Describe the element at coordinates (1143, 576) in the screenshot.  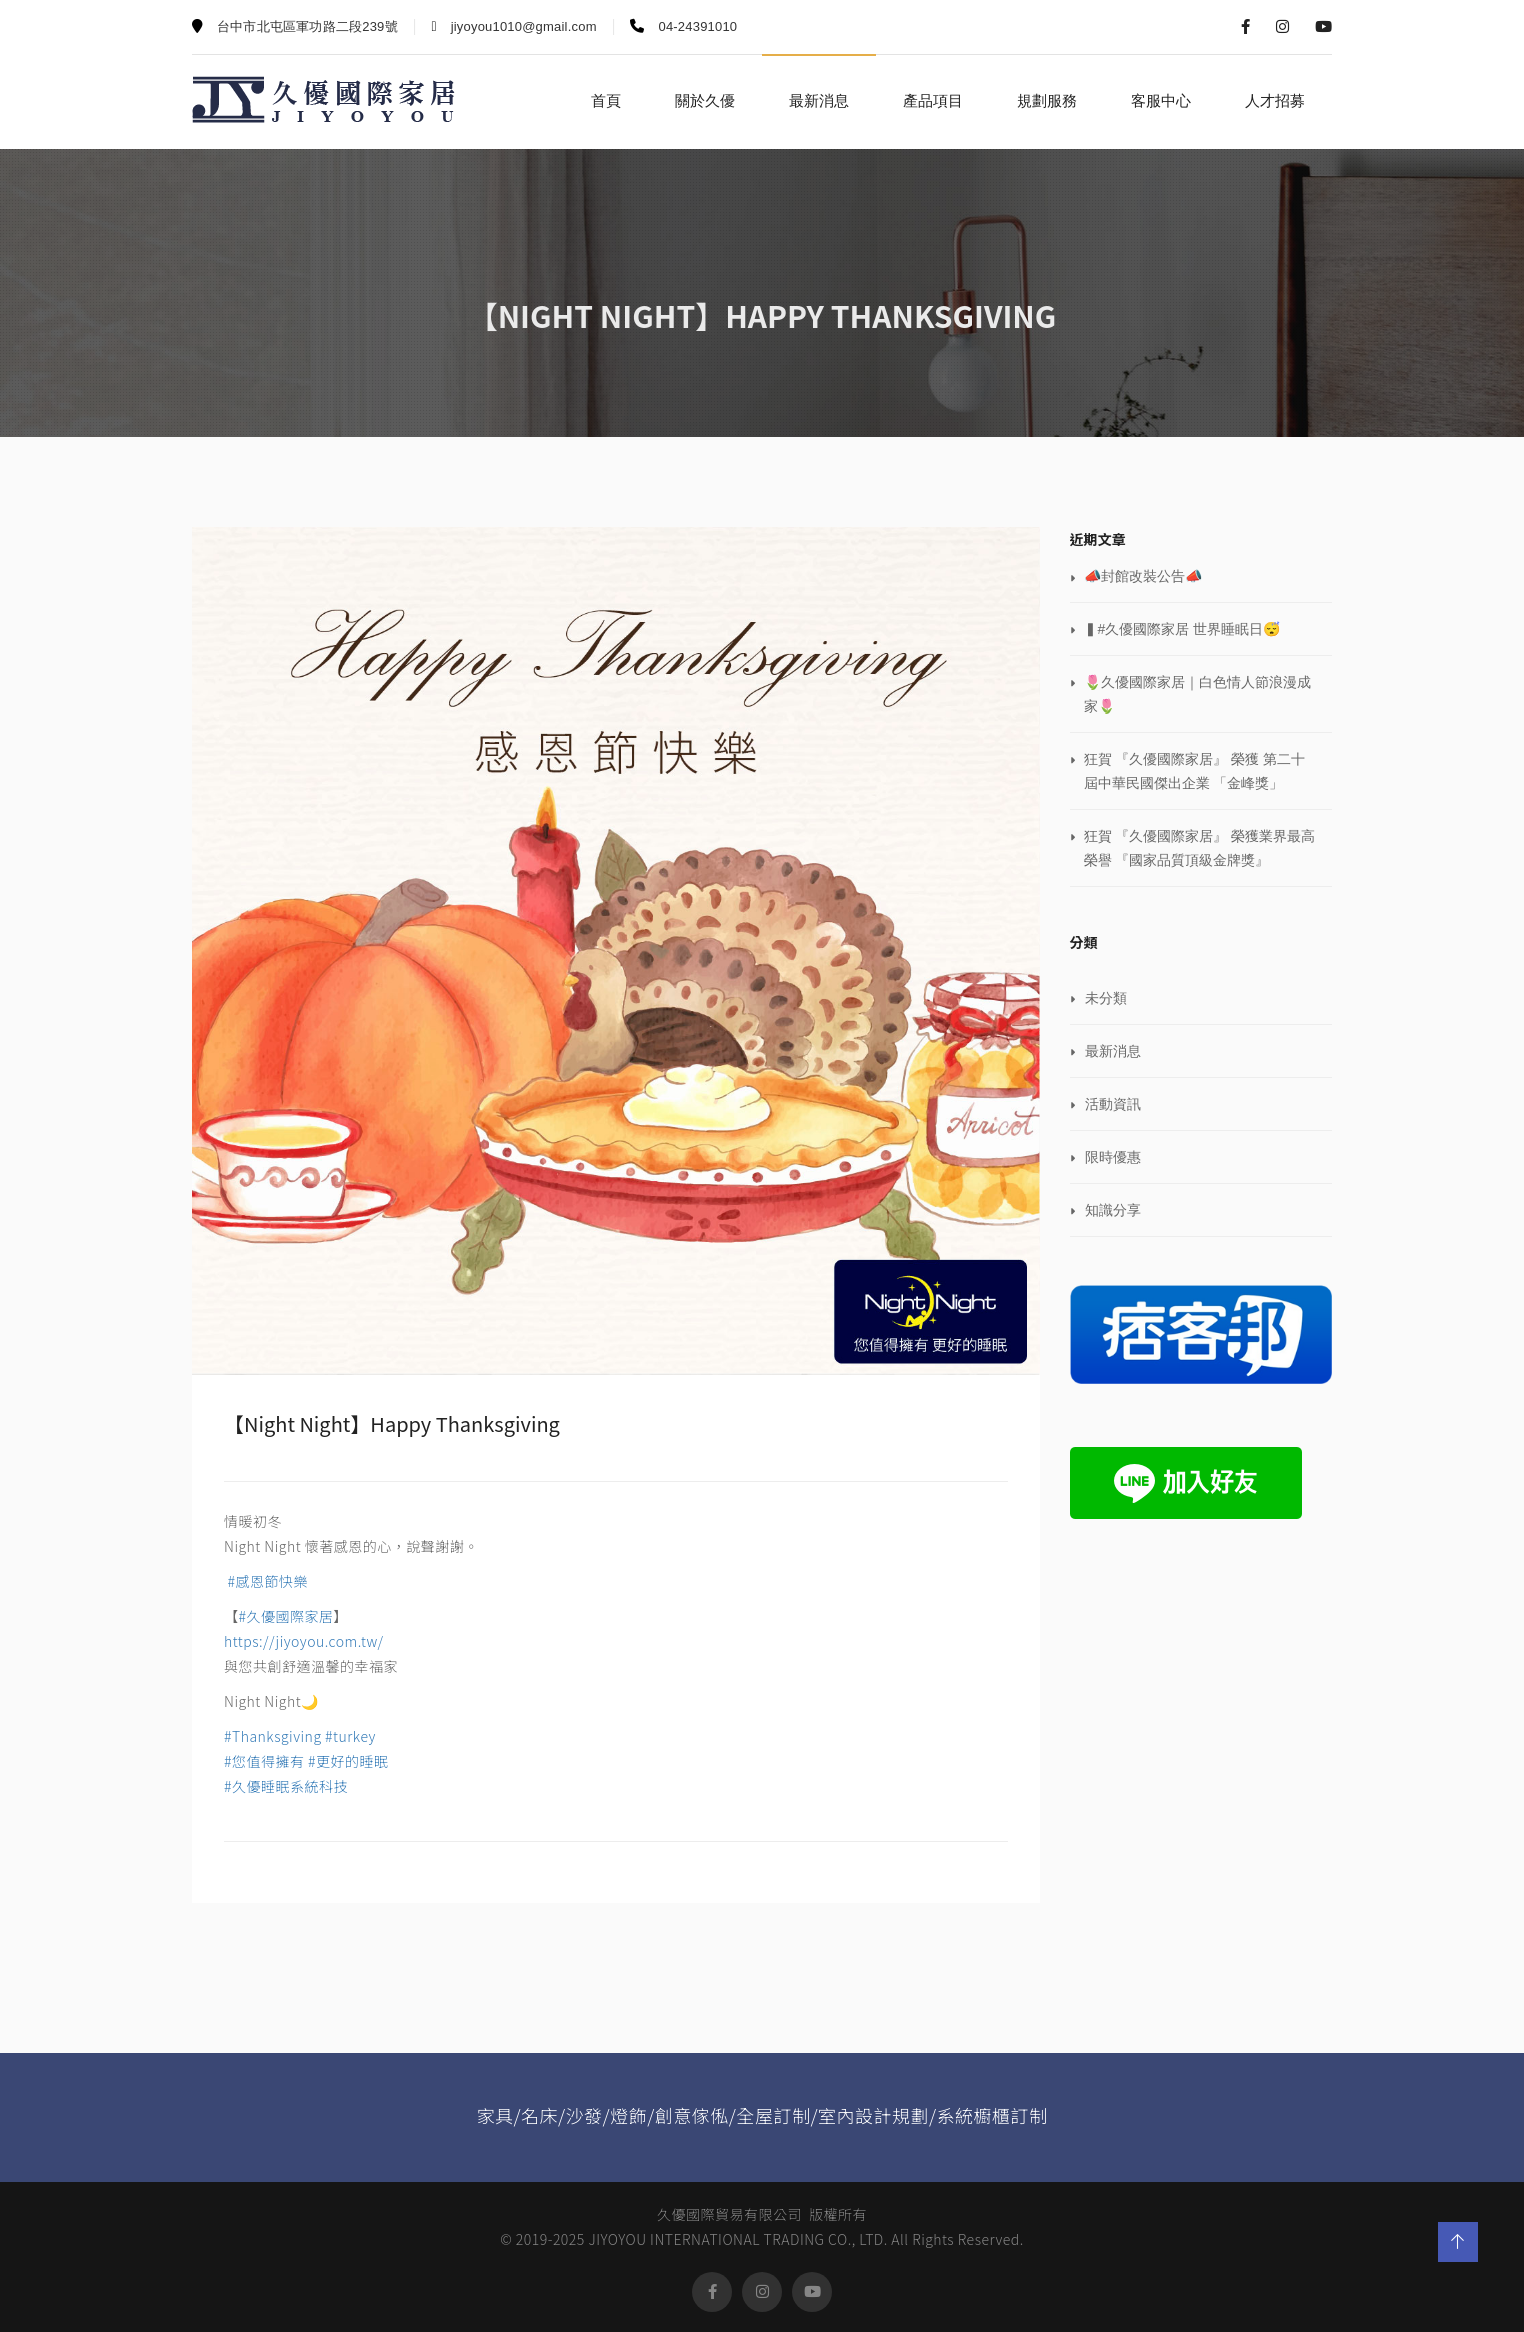
I see `📣封館改裝公告📣` at that location.